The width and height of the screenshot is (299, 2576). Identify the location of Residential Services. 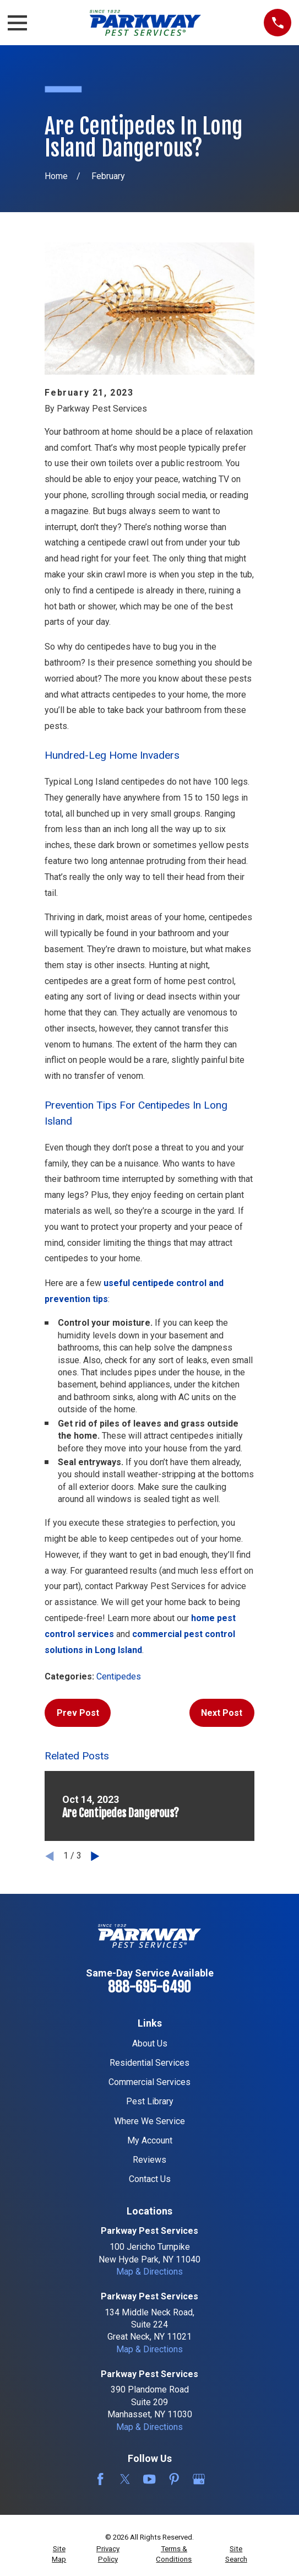
(149, 2062).